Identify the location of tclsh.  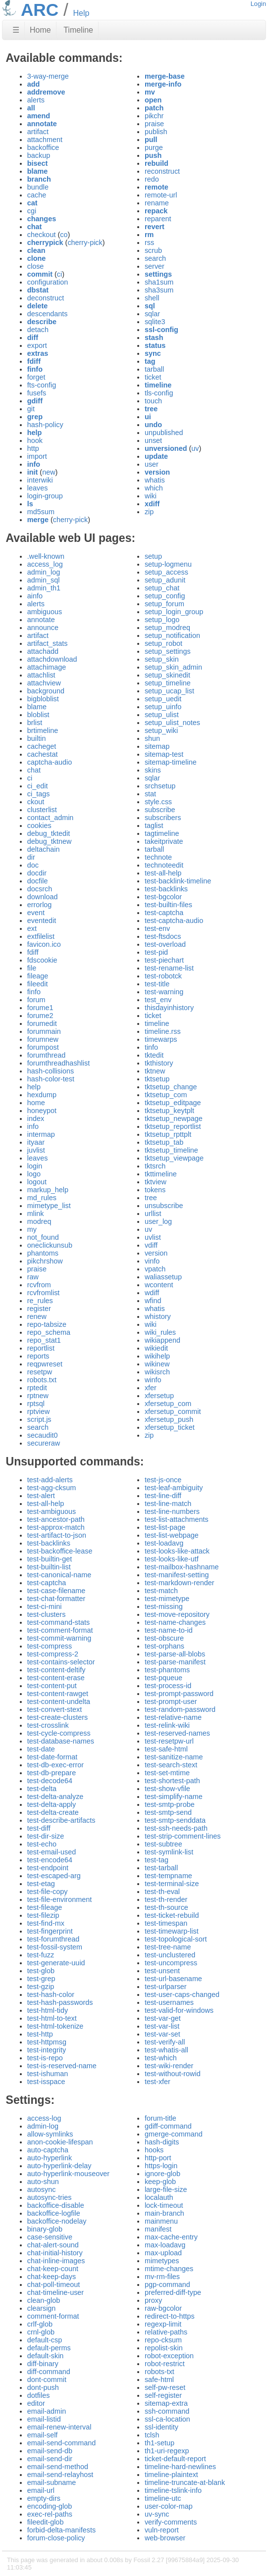
(152, 2435).